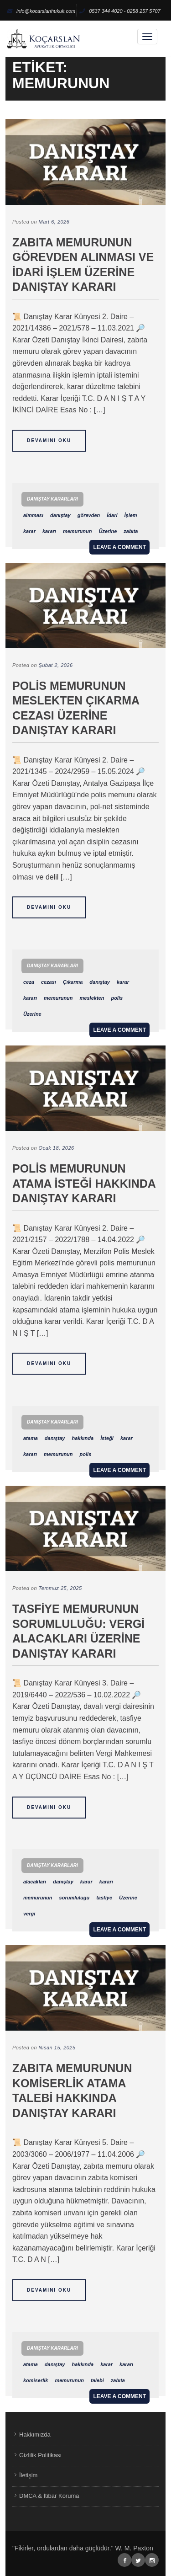 This screenshot has width=171, height=2576. Describe the element at coordinates (48, 982) in the screenshot. I see `cezası` at that location.